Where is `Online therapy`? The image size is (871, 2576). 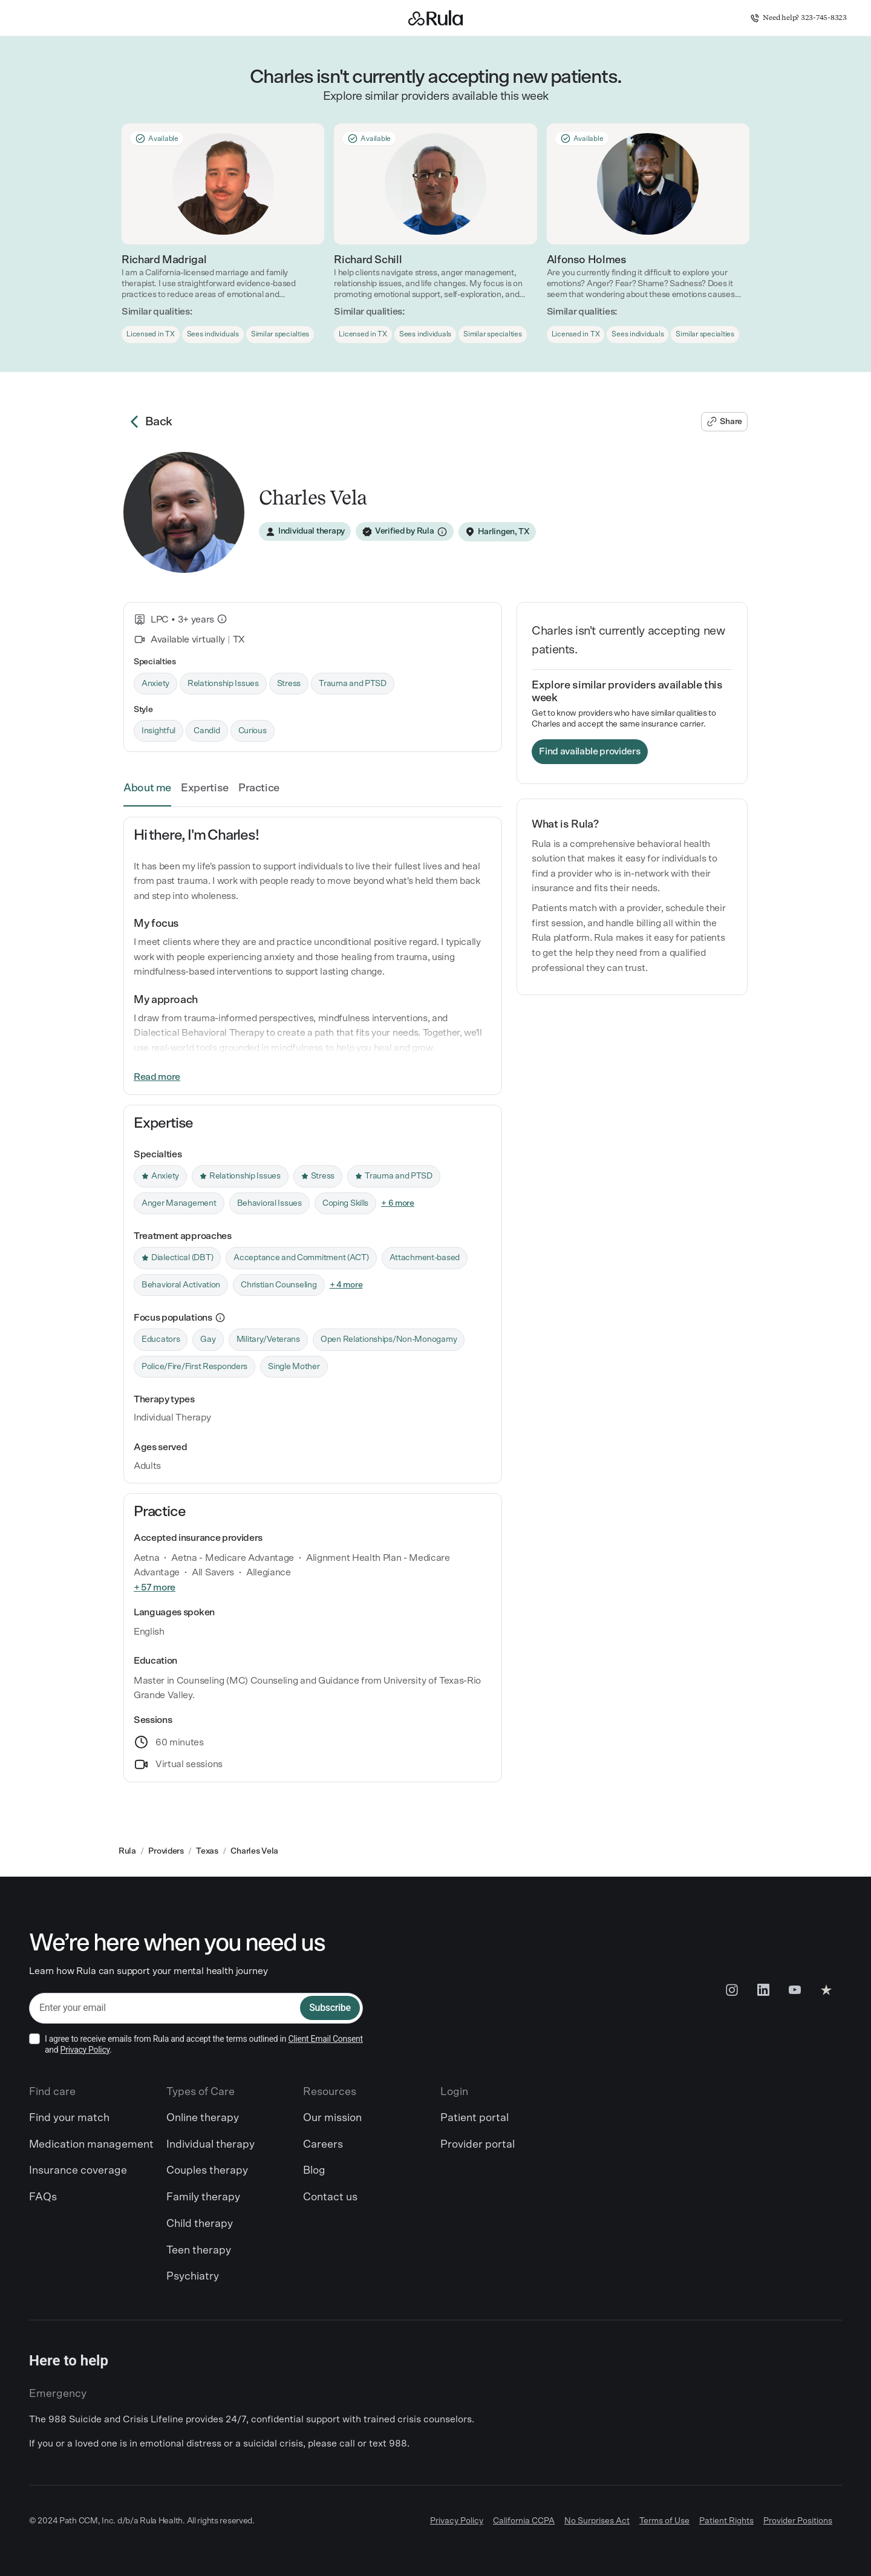
Online therapy is located at coordinates (202, 2118).